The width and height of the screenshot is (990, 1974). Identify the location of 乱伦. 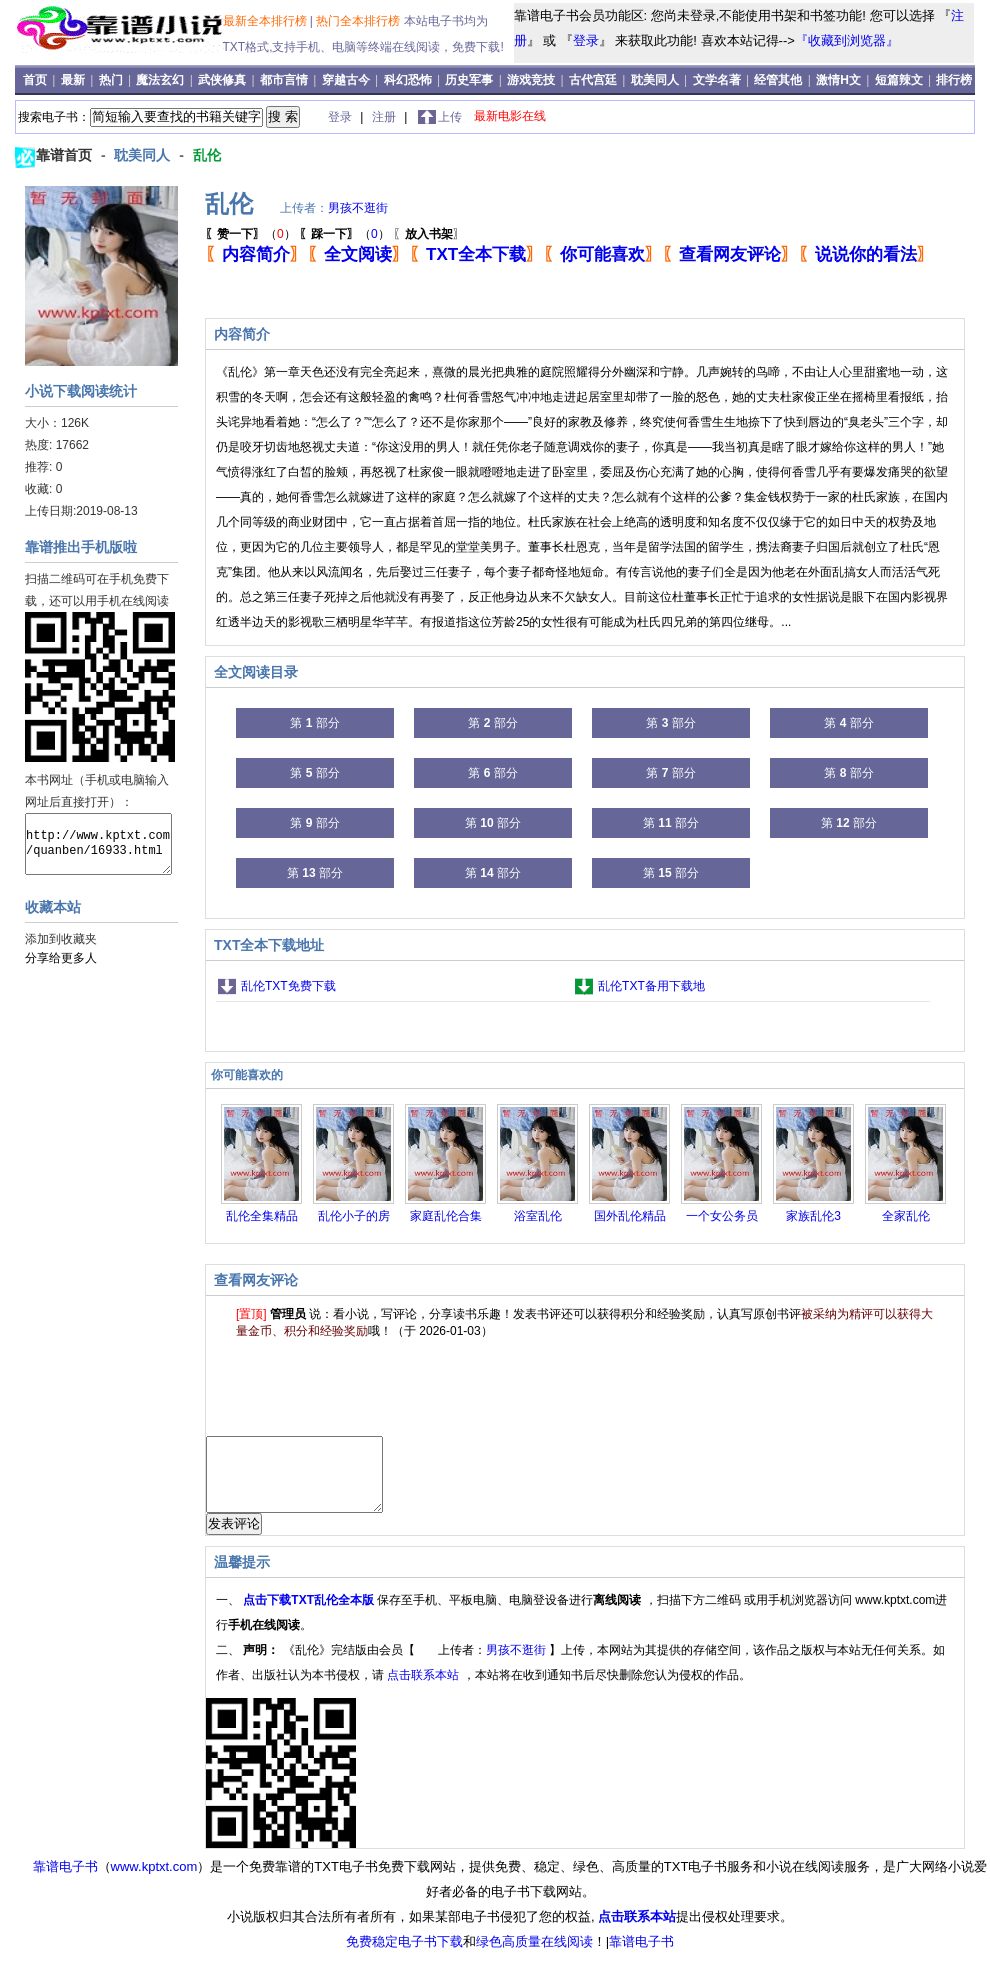
(207, 155).